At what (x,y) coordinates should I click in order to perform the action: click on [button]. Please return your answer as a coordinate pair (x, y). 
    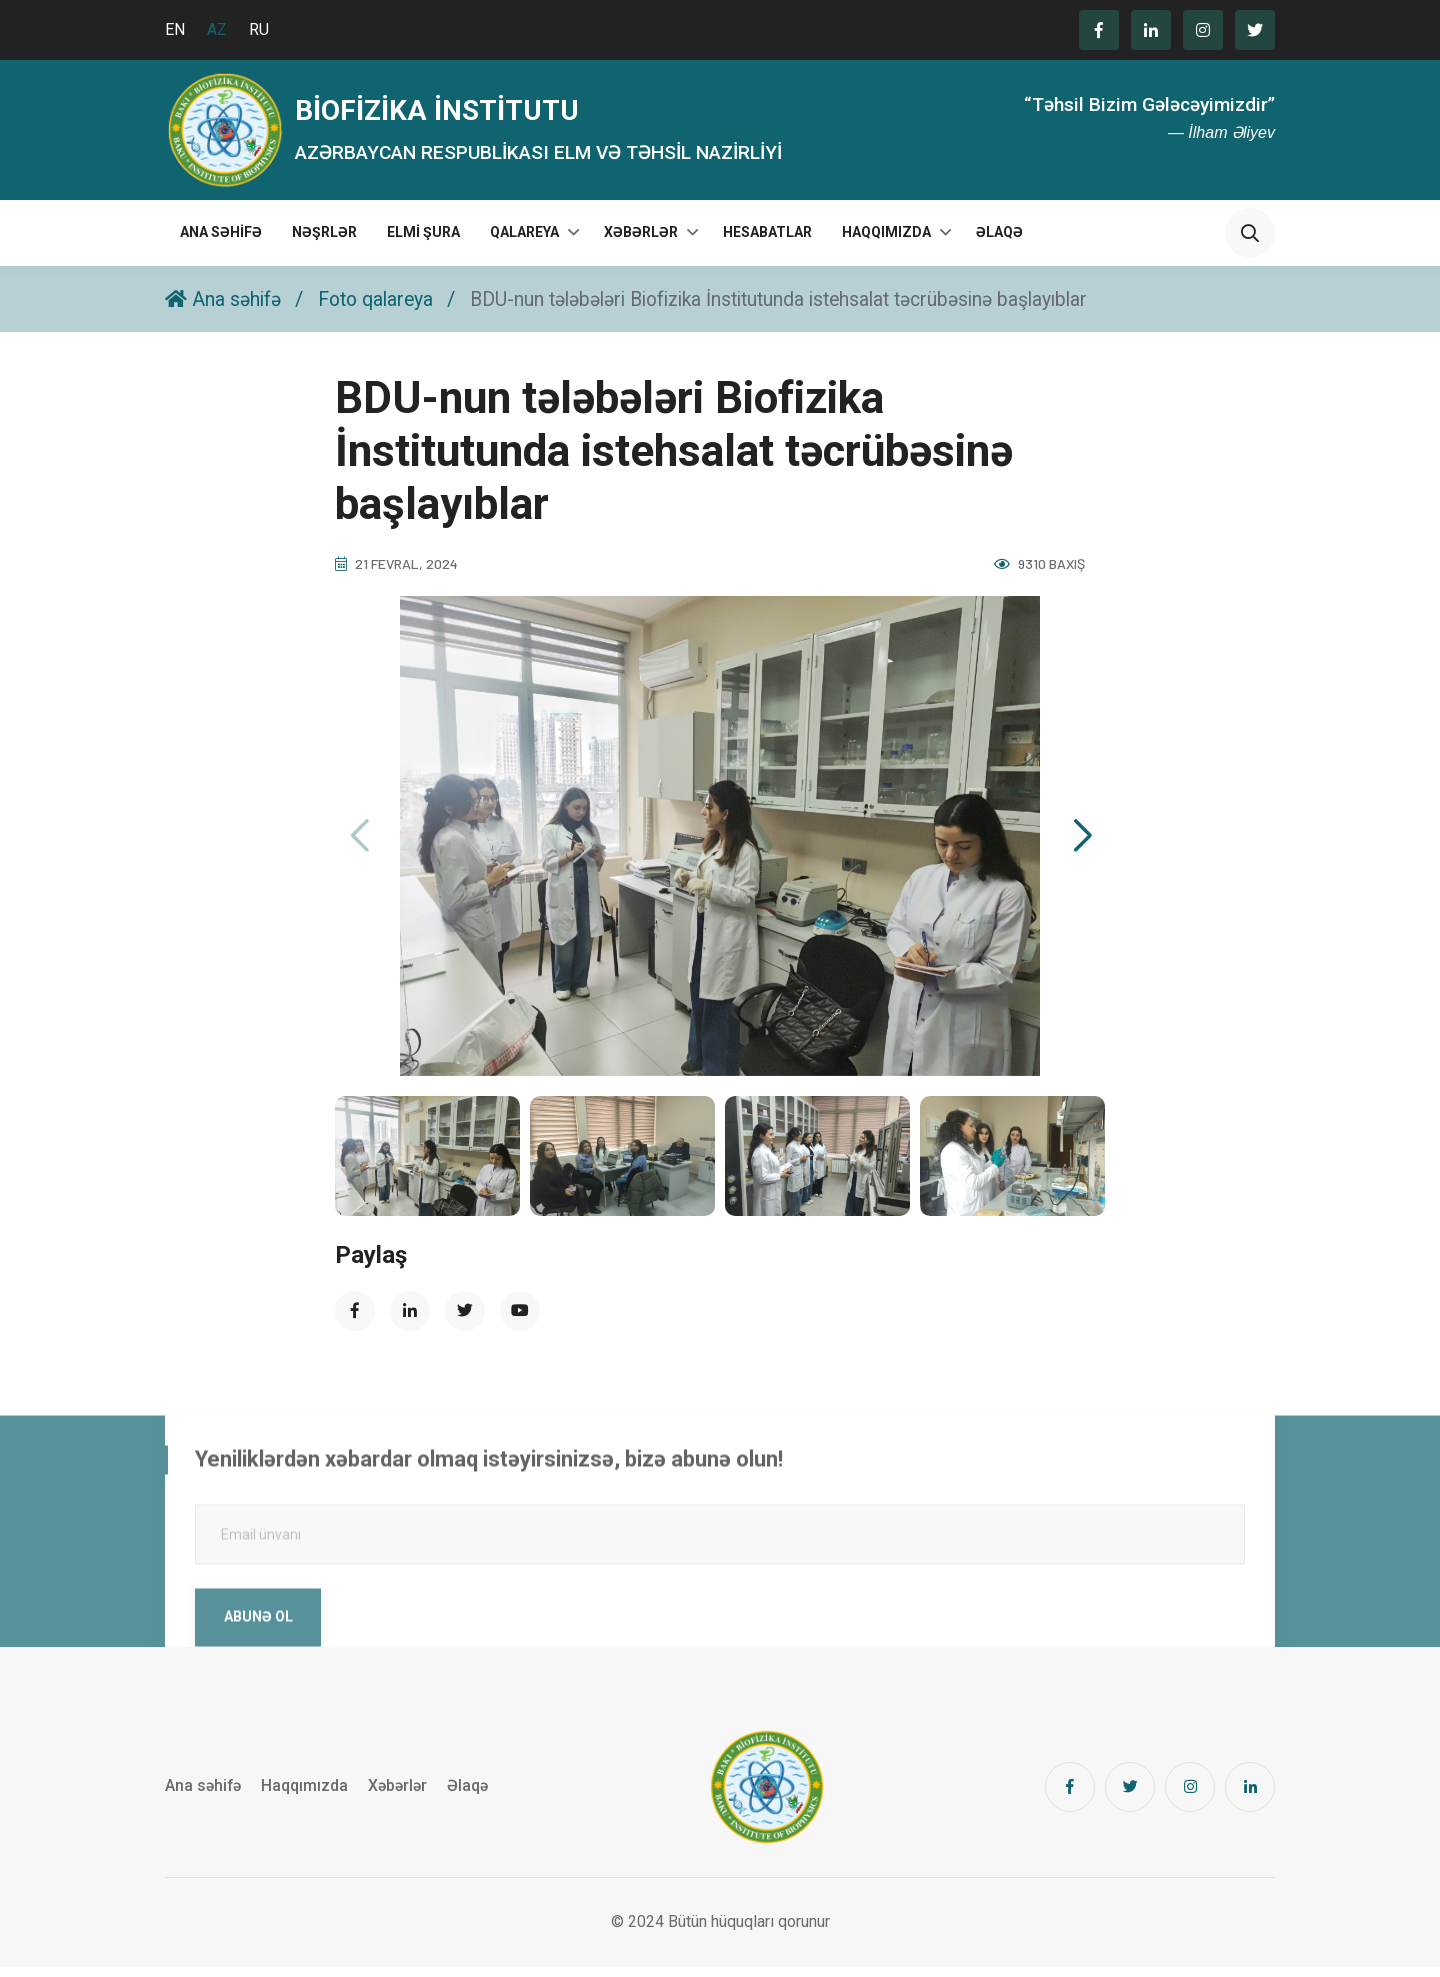
    Looking at the image, I should click on (1081, 845).